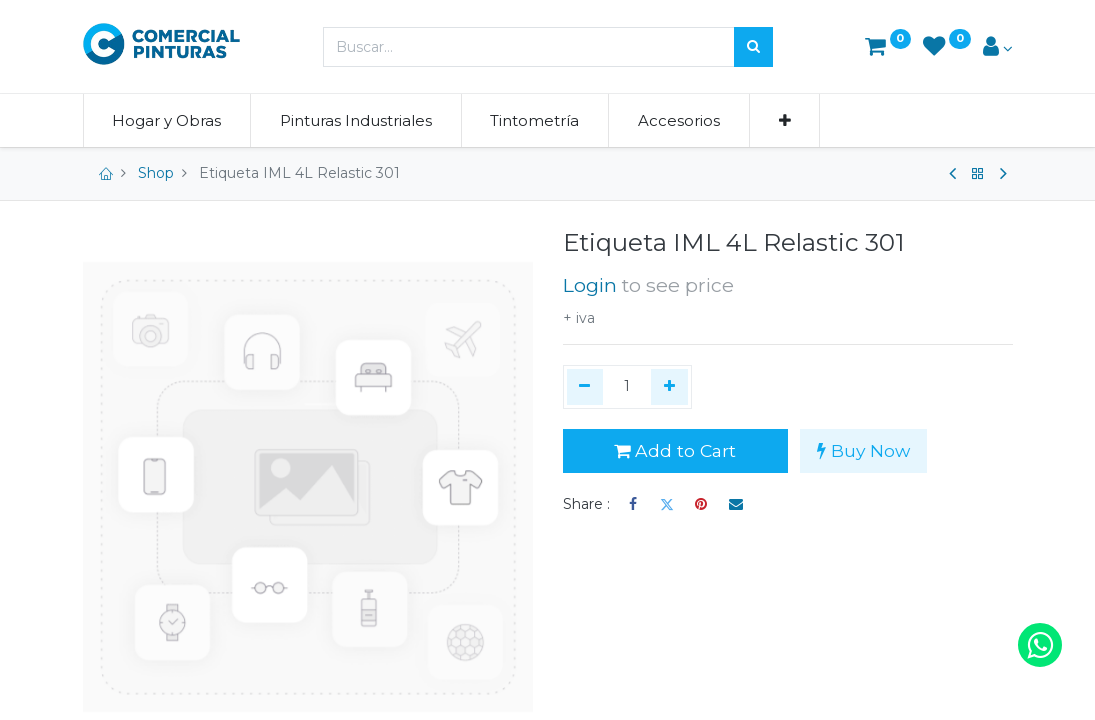  I want to click on [Quitar uno], so click(585, 387).